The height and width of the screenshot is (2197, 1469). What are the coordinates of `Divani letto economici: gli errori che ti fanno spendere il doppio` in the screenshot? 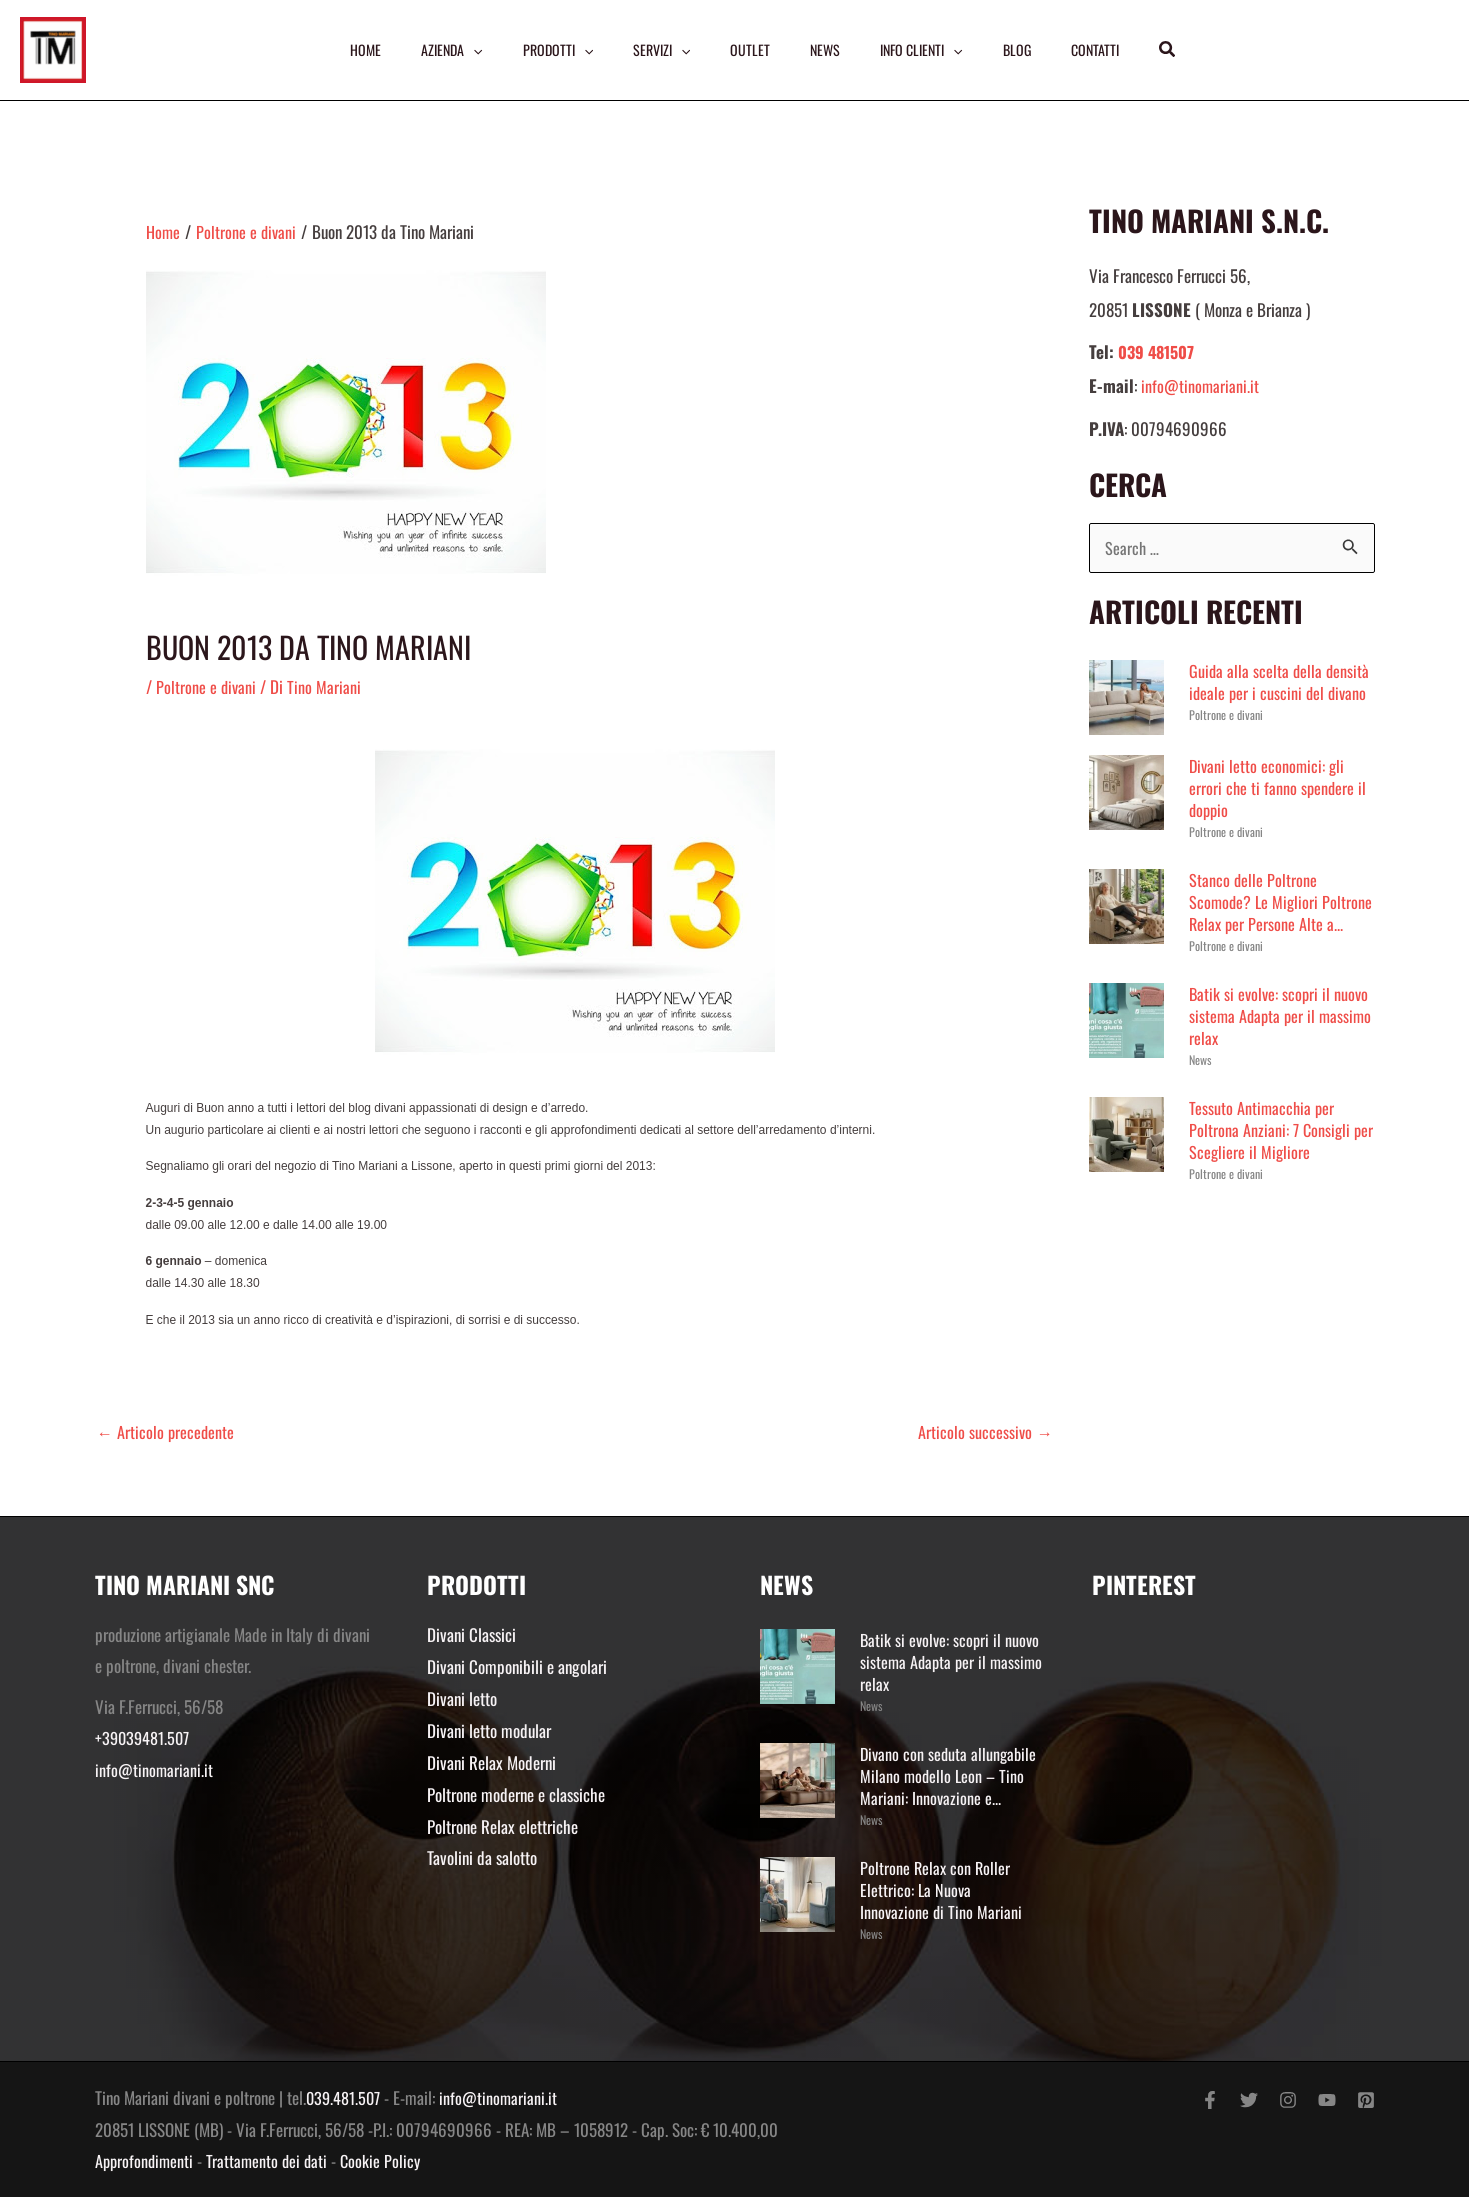 It's located at (1279, 788).